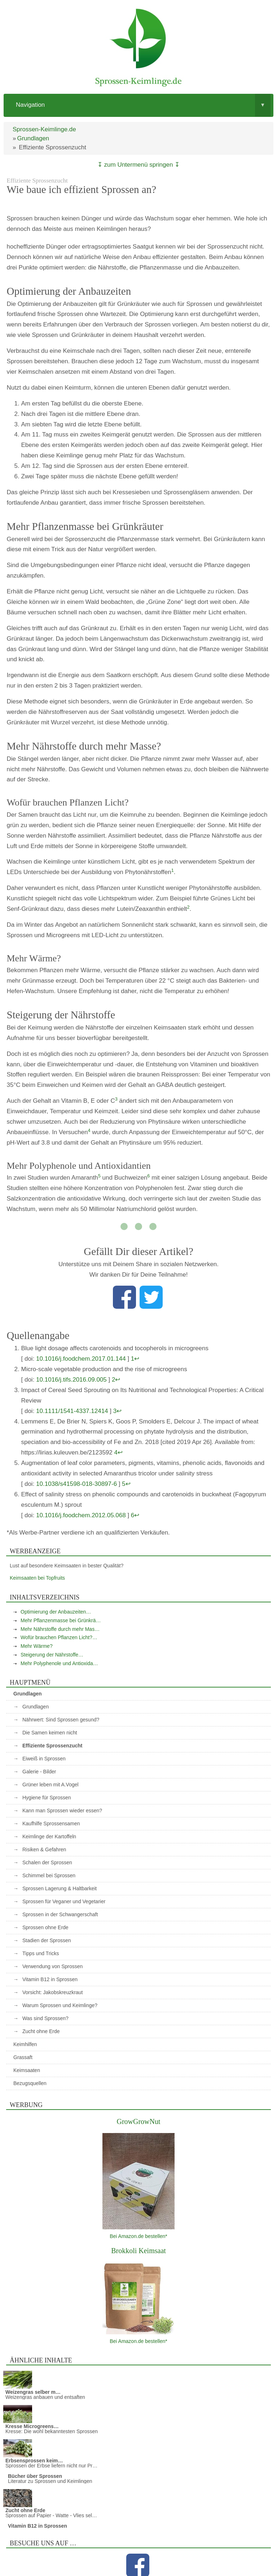 The width and height of the screenshot is (277, 2576). Describe the element at coordinates (41, 2031) in the screenshot. I see `Zucht ohne Erde` at that location.